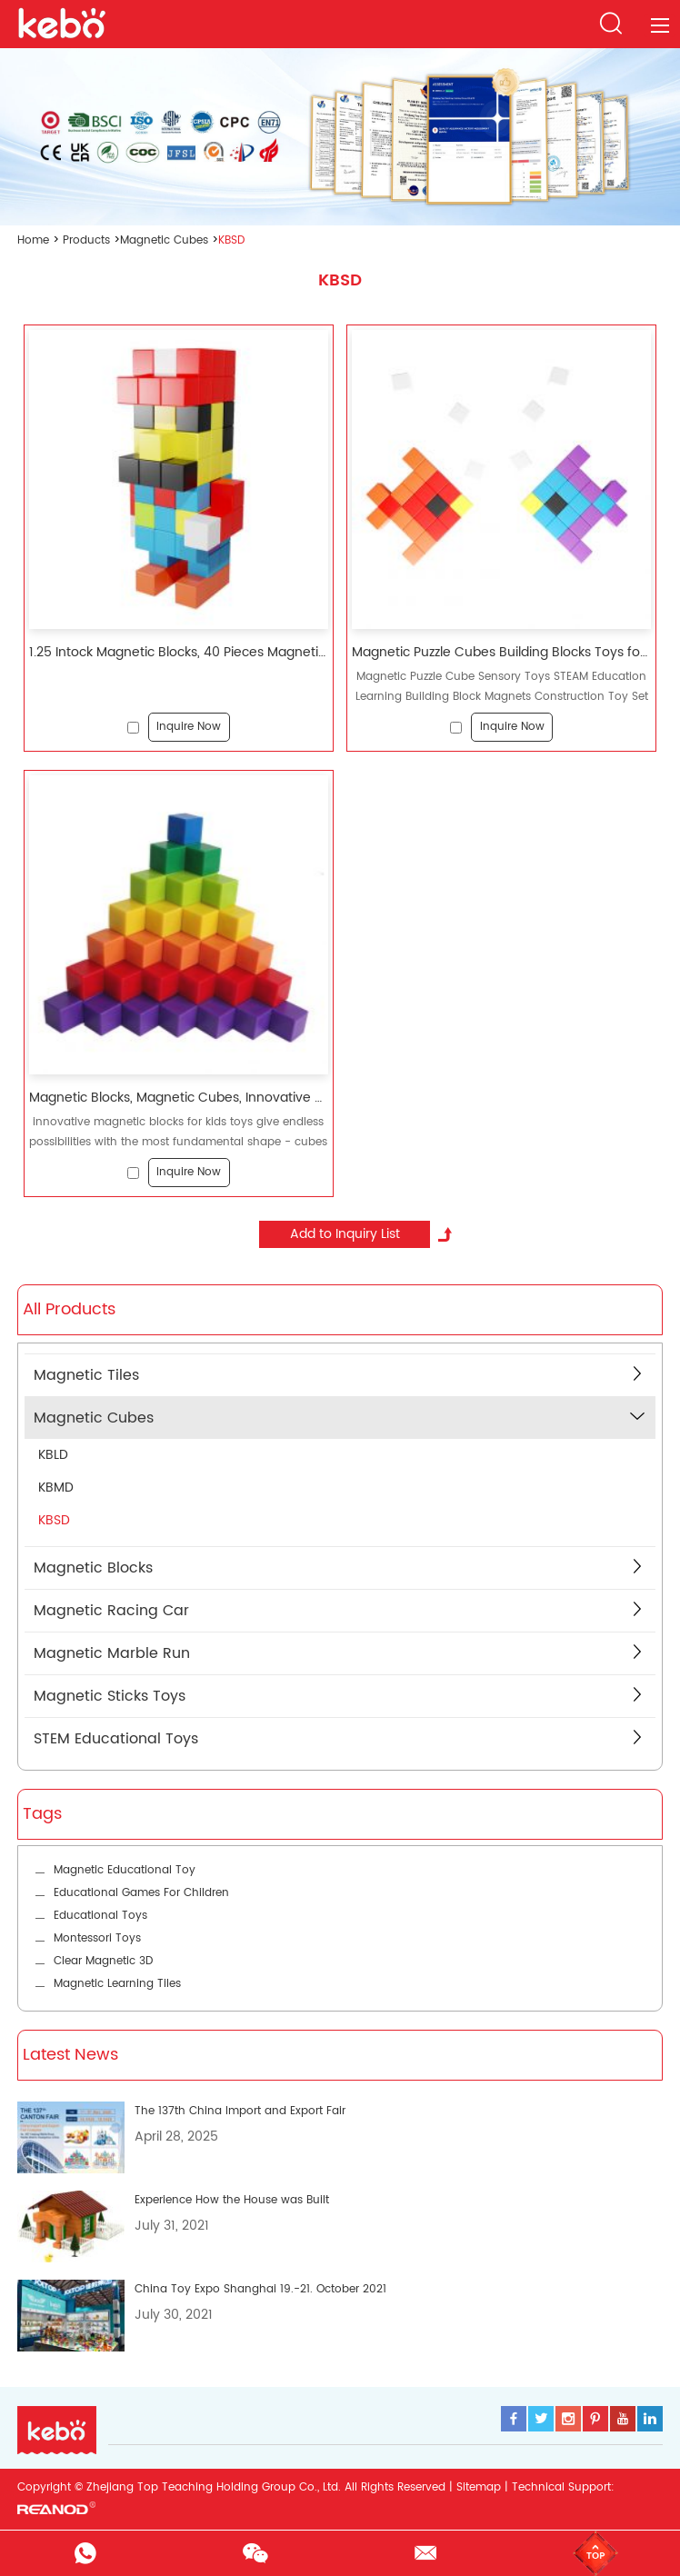 This screenshot has width=680, height=2576. I want to click on Experience How the House was Built, so click(232, 2200).